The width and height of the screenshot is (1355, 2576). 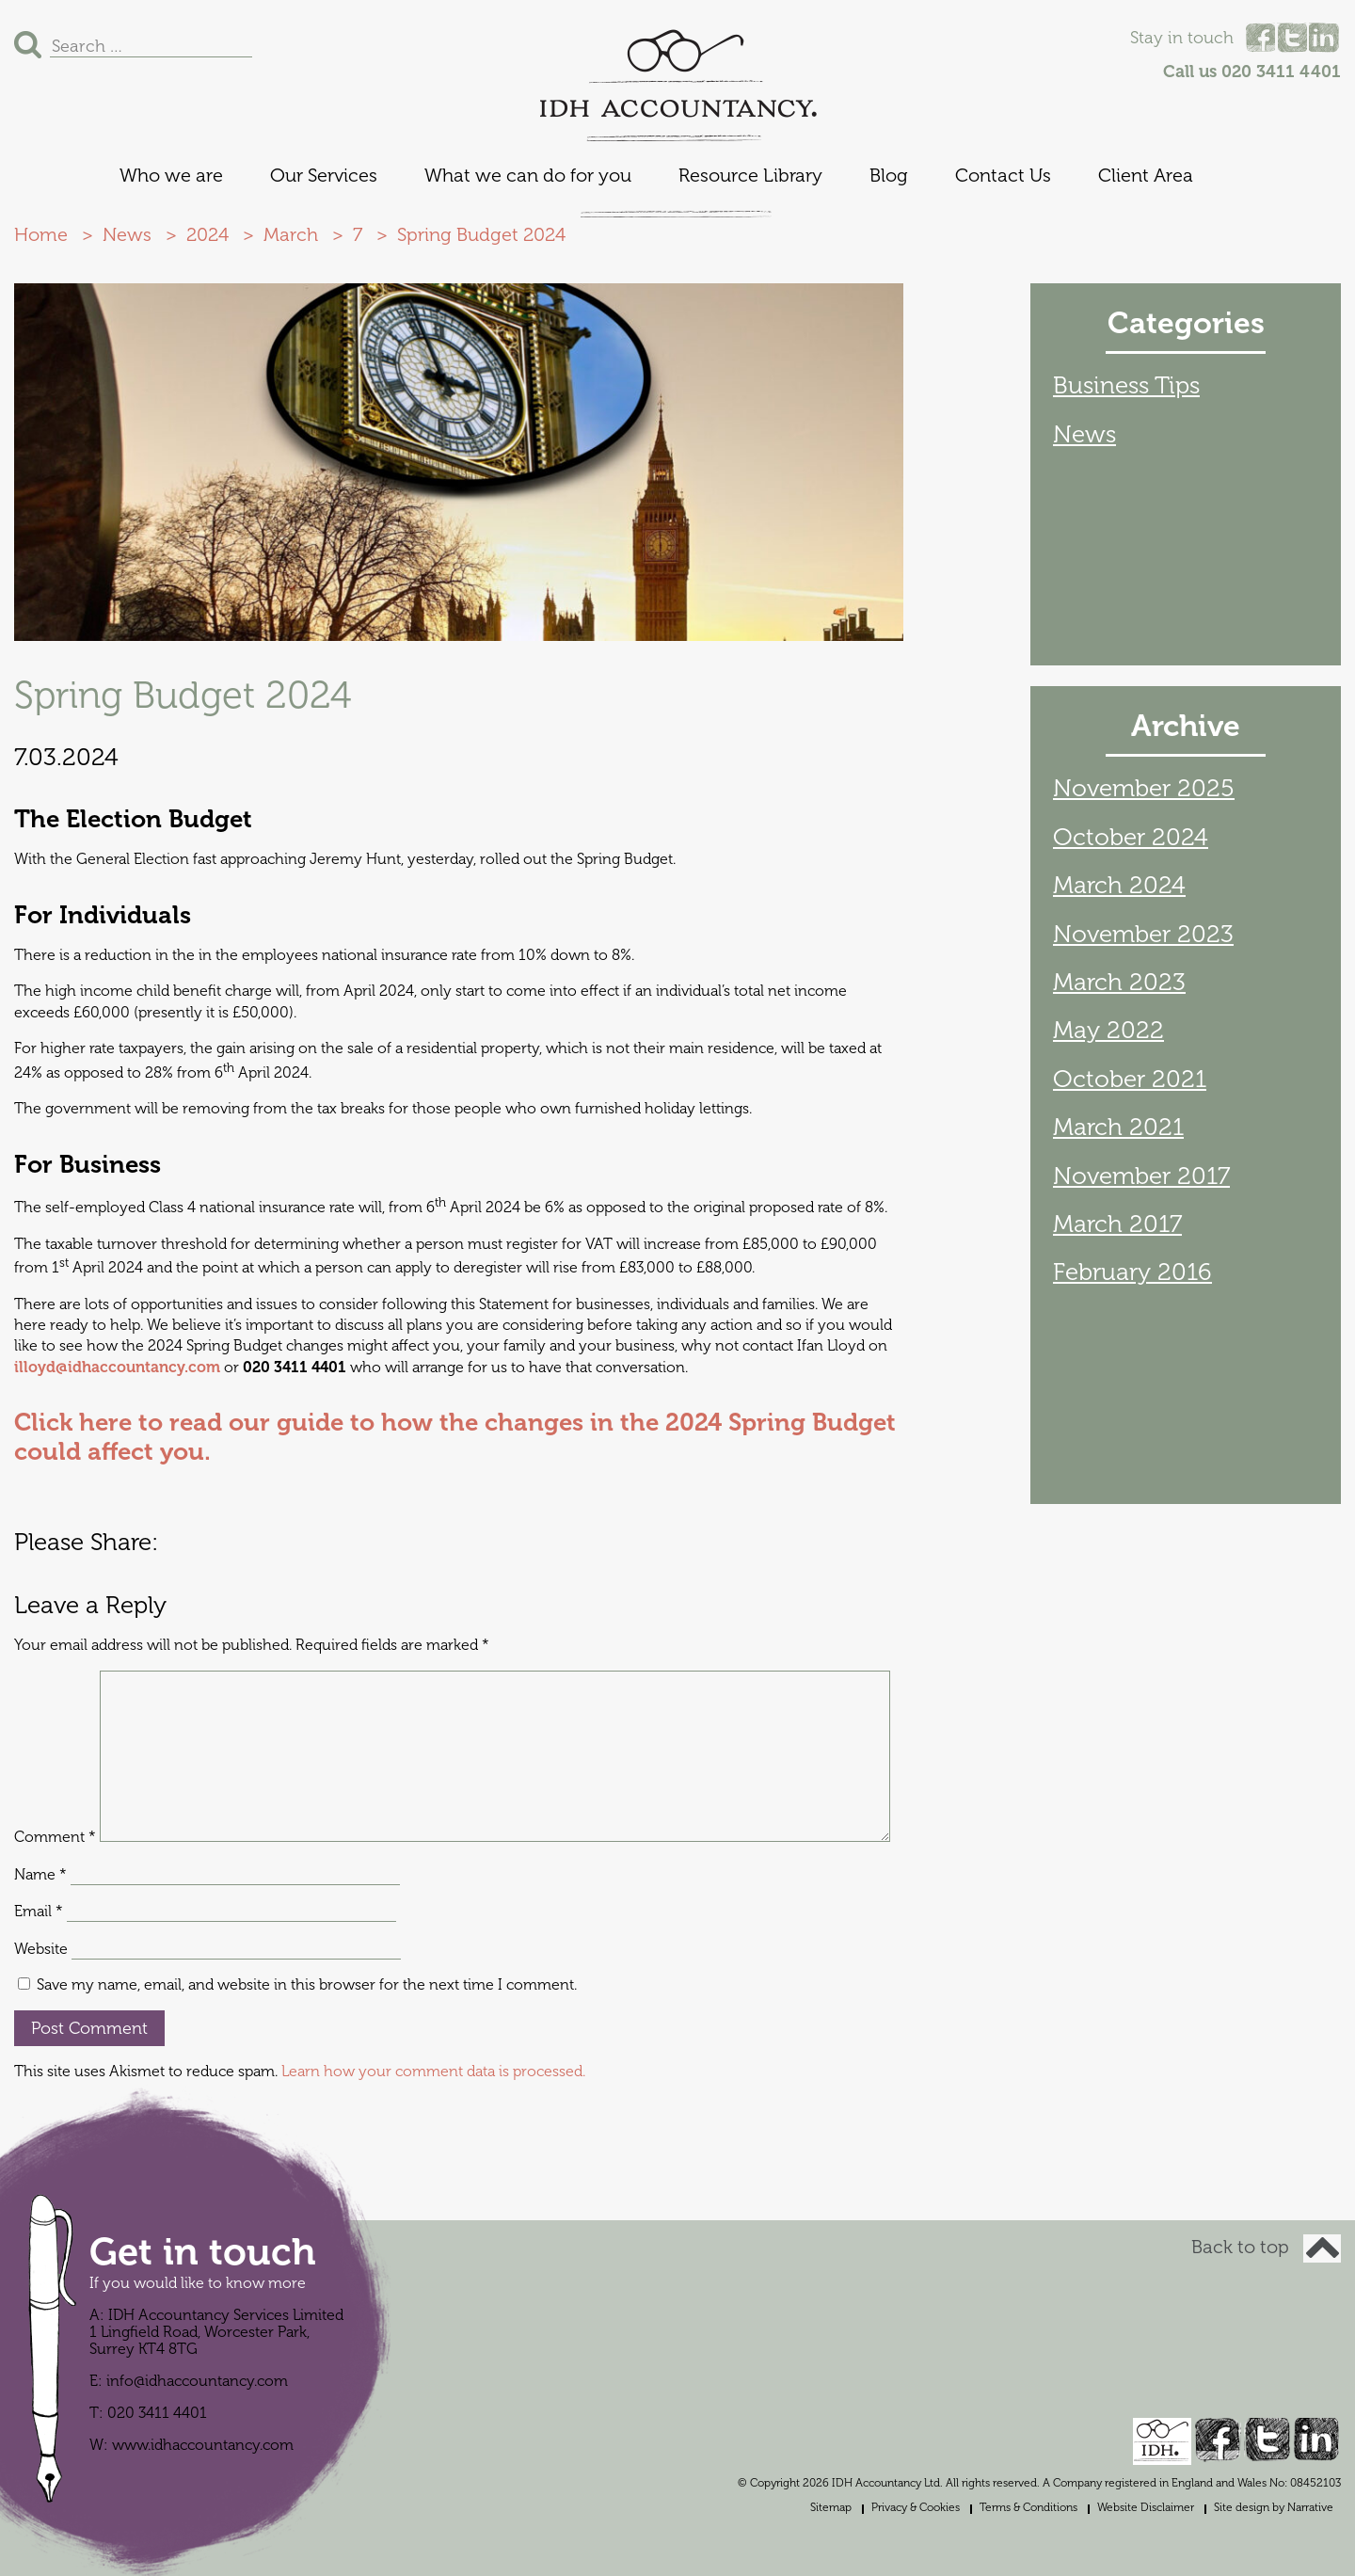 What do you see at coordinates (1084, 434) in the screenshot?
I see `News` at bounding box center [1084, 434].